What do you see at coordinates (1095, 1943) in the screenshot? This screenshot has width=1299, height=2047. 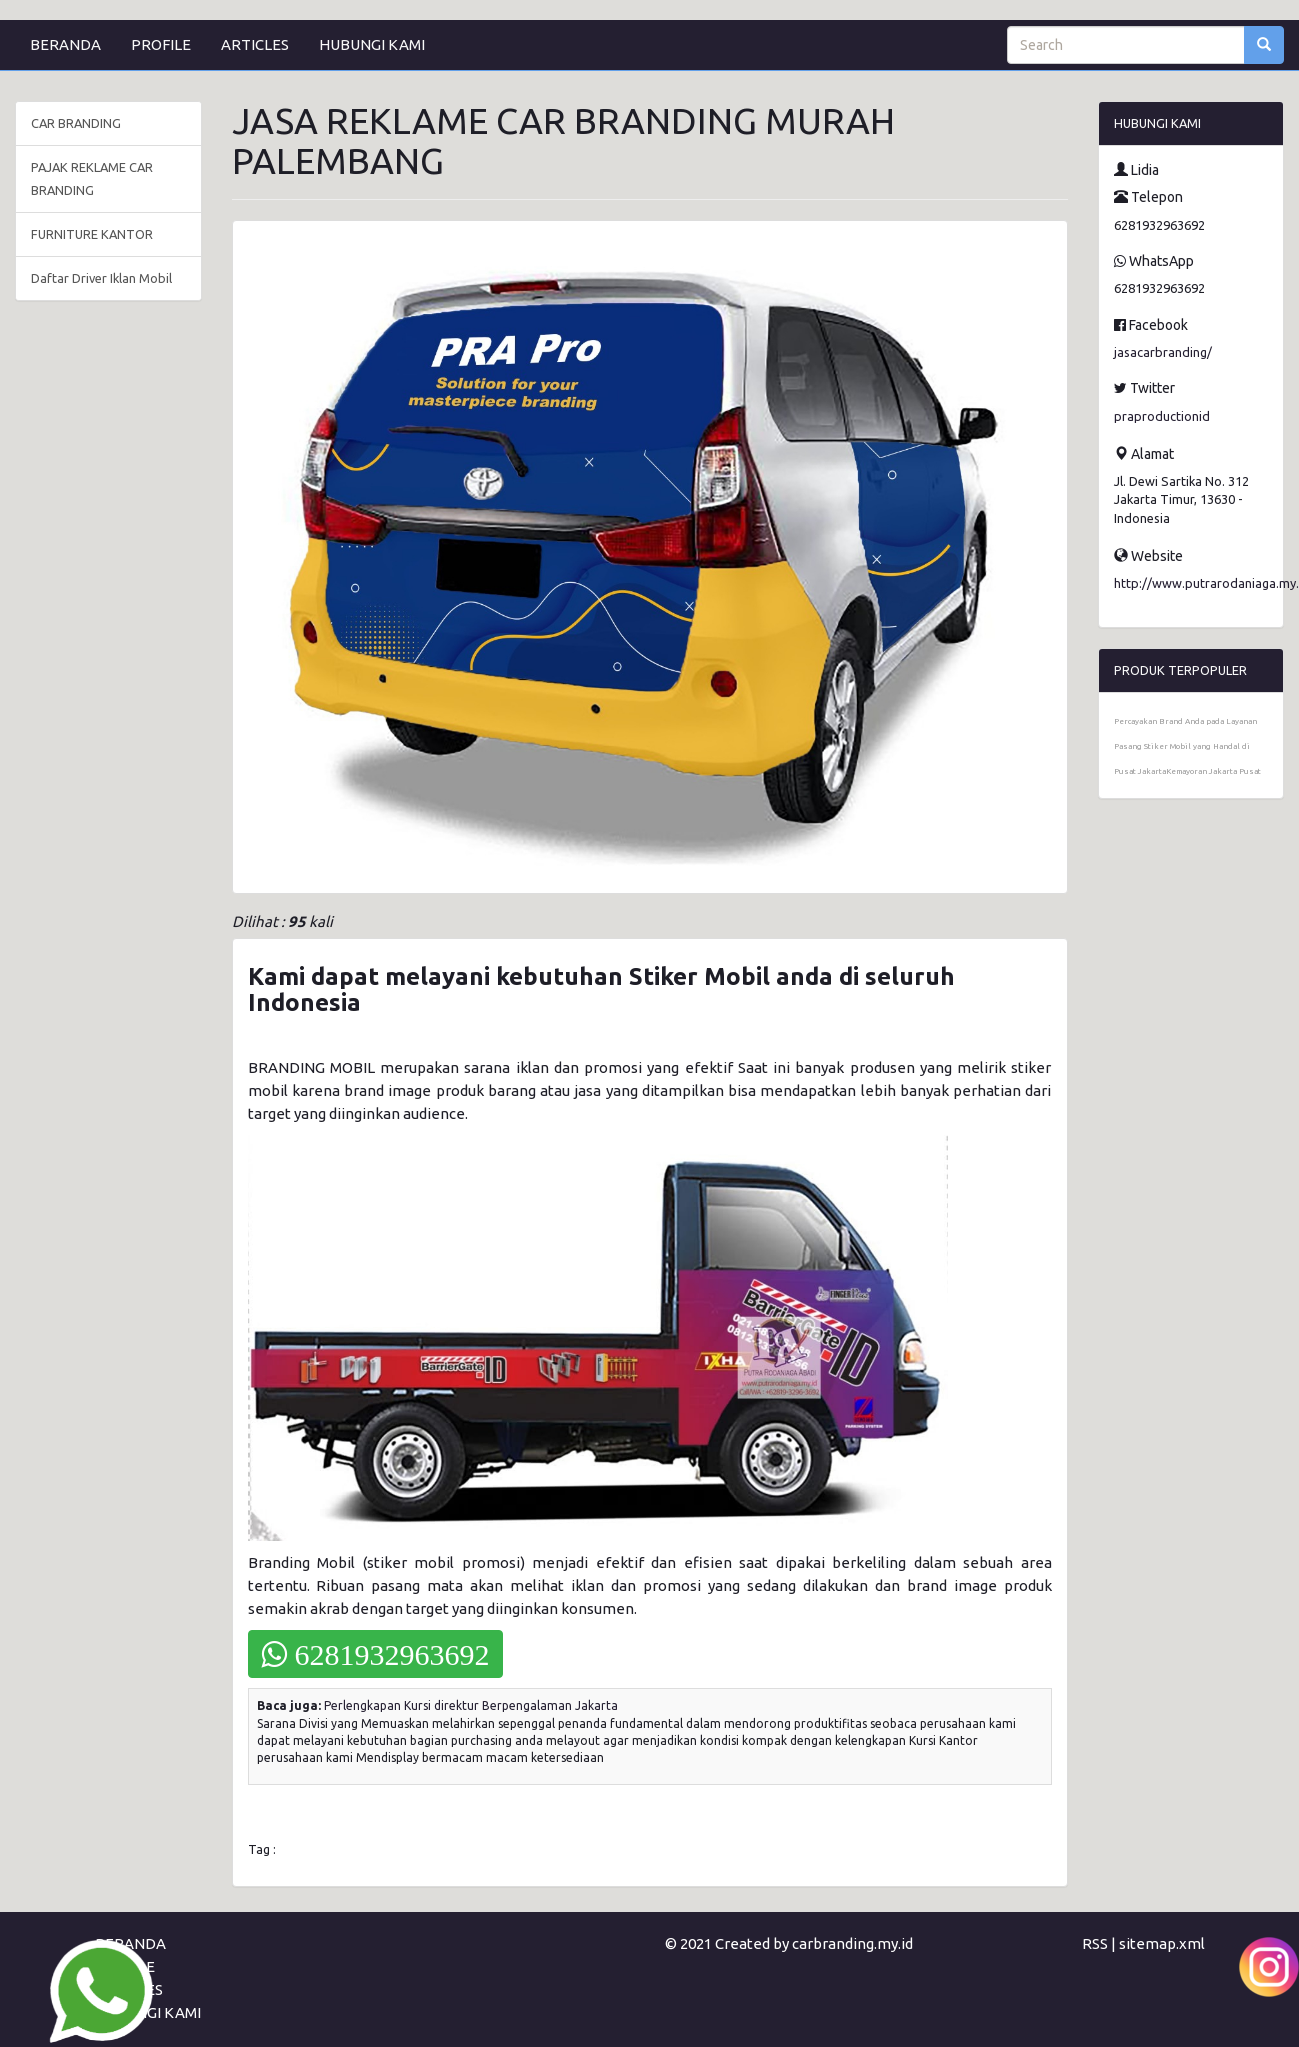 I see `RSS` at bounding box center [1095, 1943].